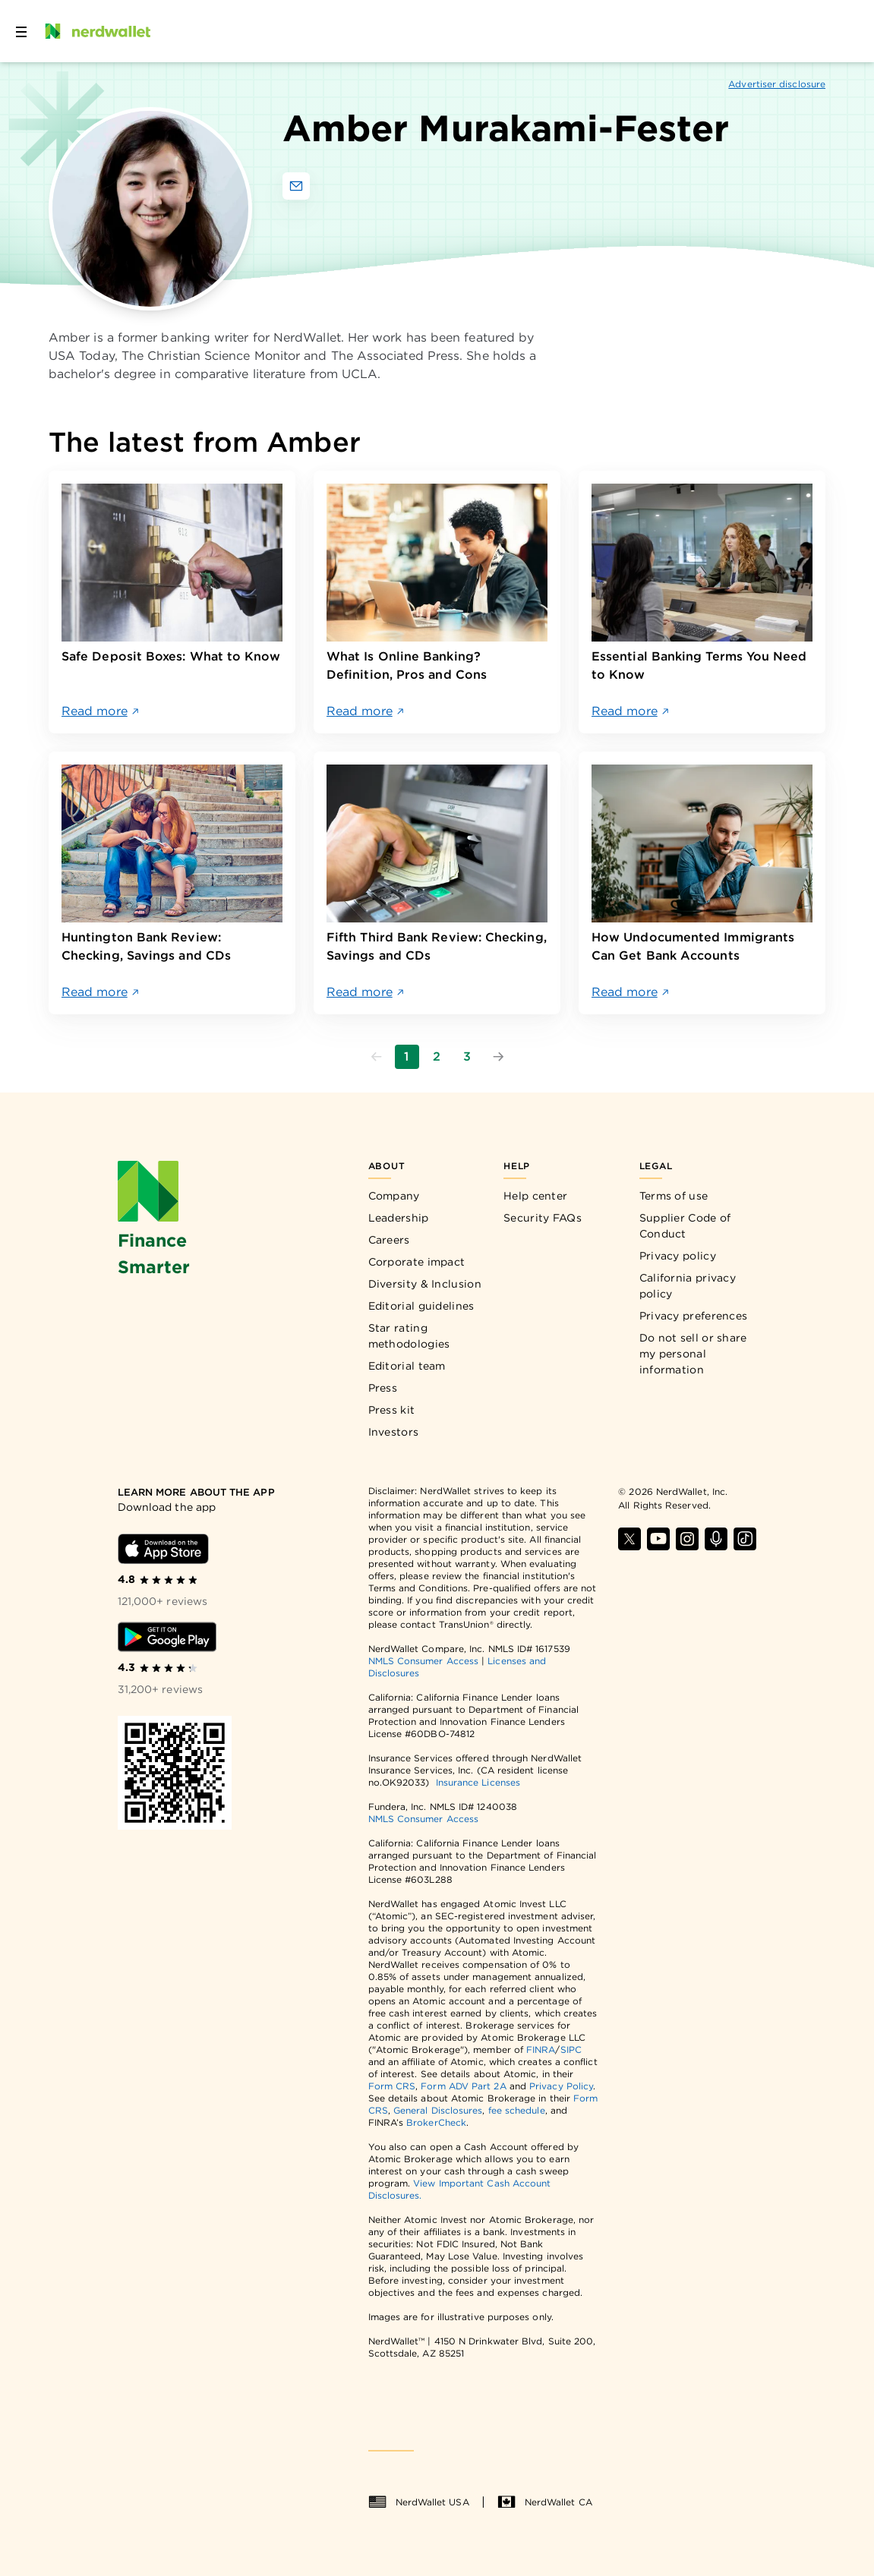  I want to click on [NerdWallet Home Page], so click(96, 31).